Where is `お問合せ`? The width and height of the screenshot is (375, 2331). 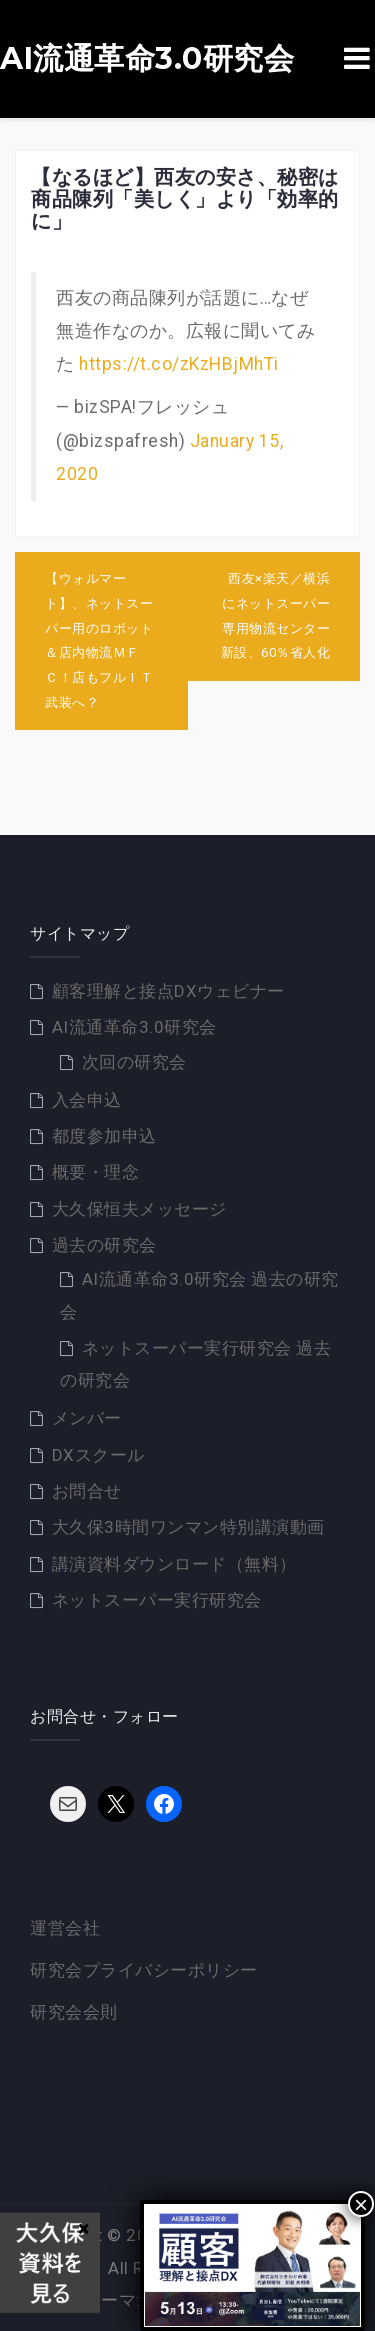
お問合せ is located at coordinates (87, 1491).